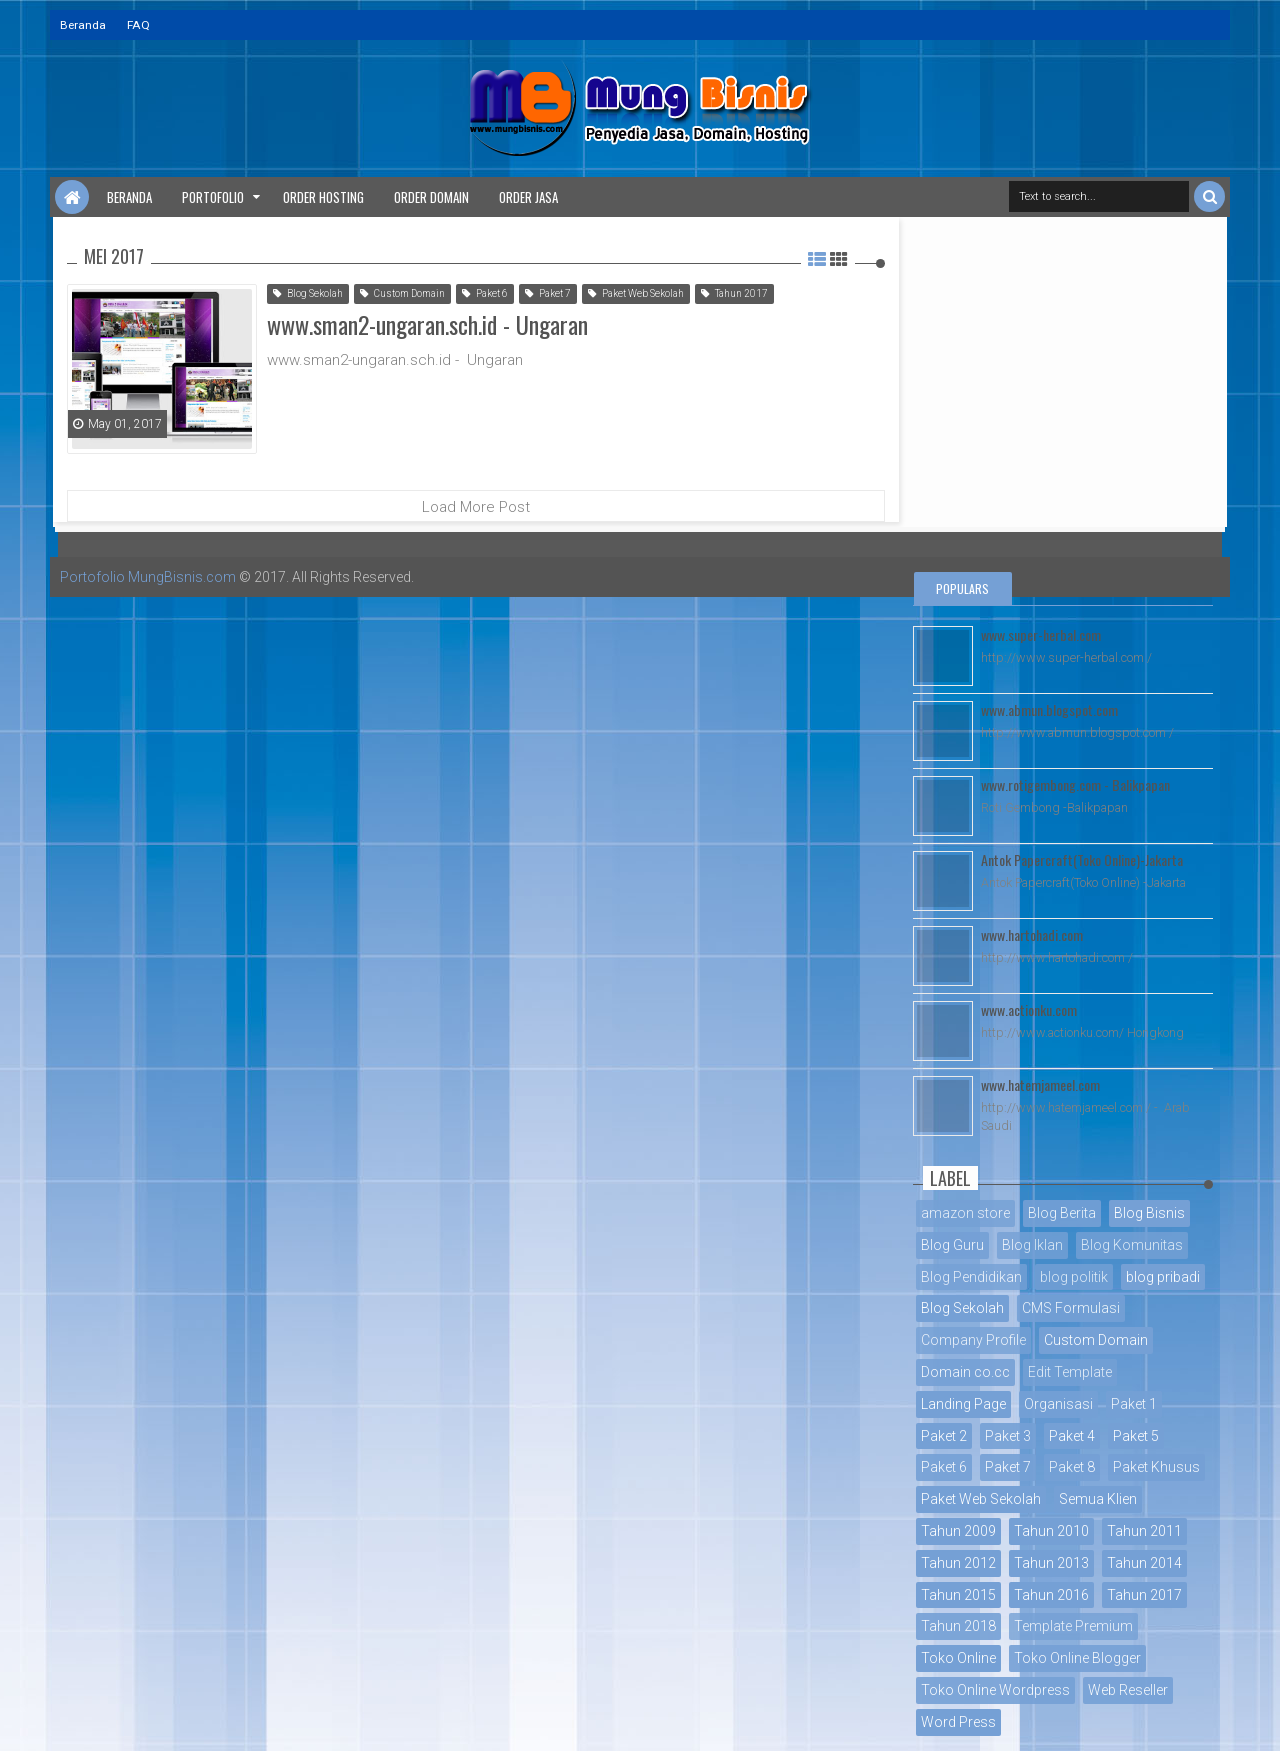  Describe the element at coordinates (1032, 1245) in the screenshot. I see `Blog Iklan` at that location.